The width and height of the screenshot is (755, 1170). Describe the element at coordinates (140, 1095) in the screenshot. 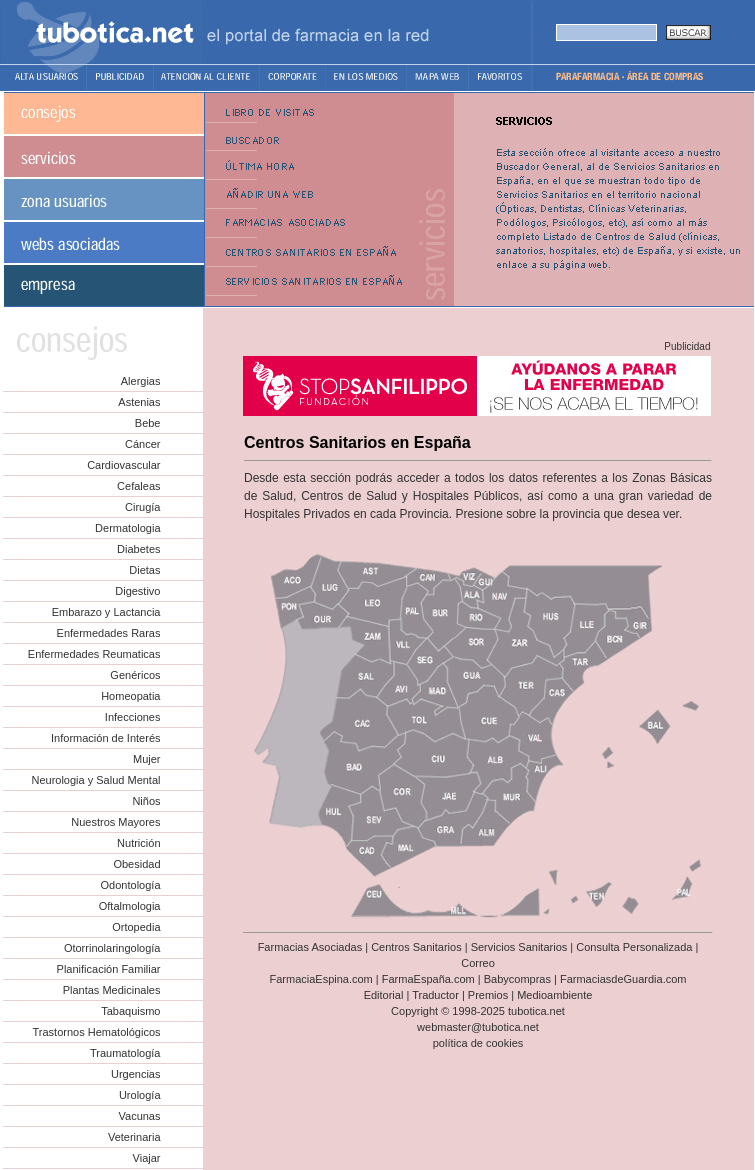

I see `Urología` at that location.